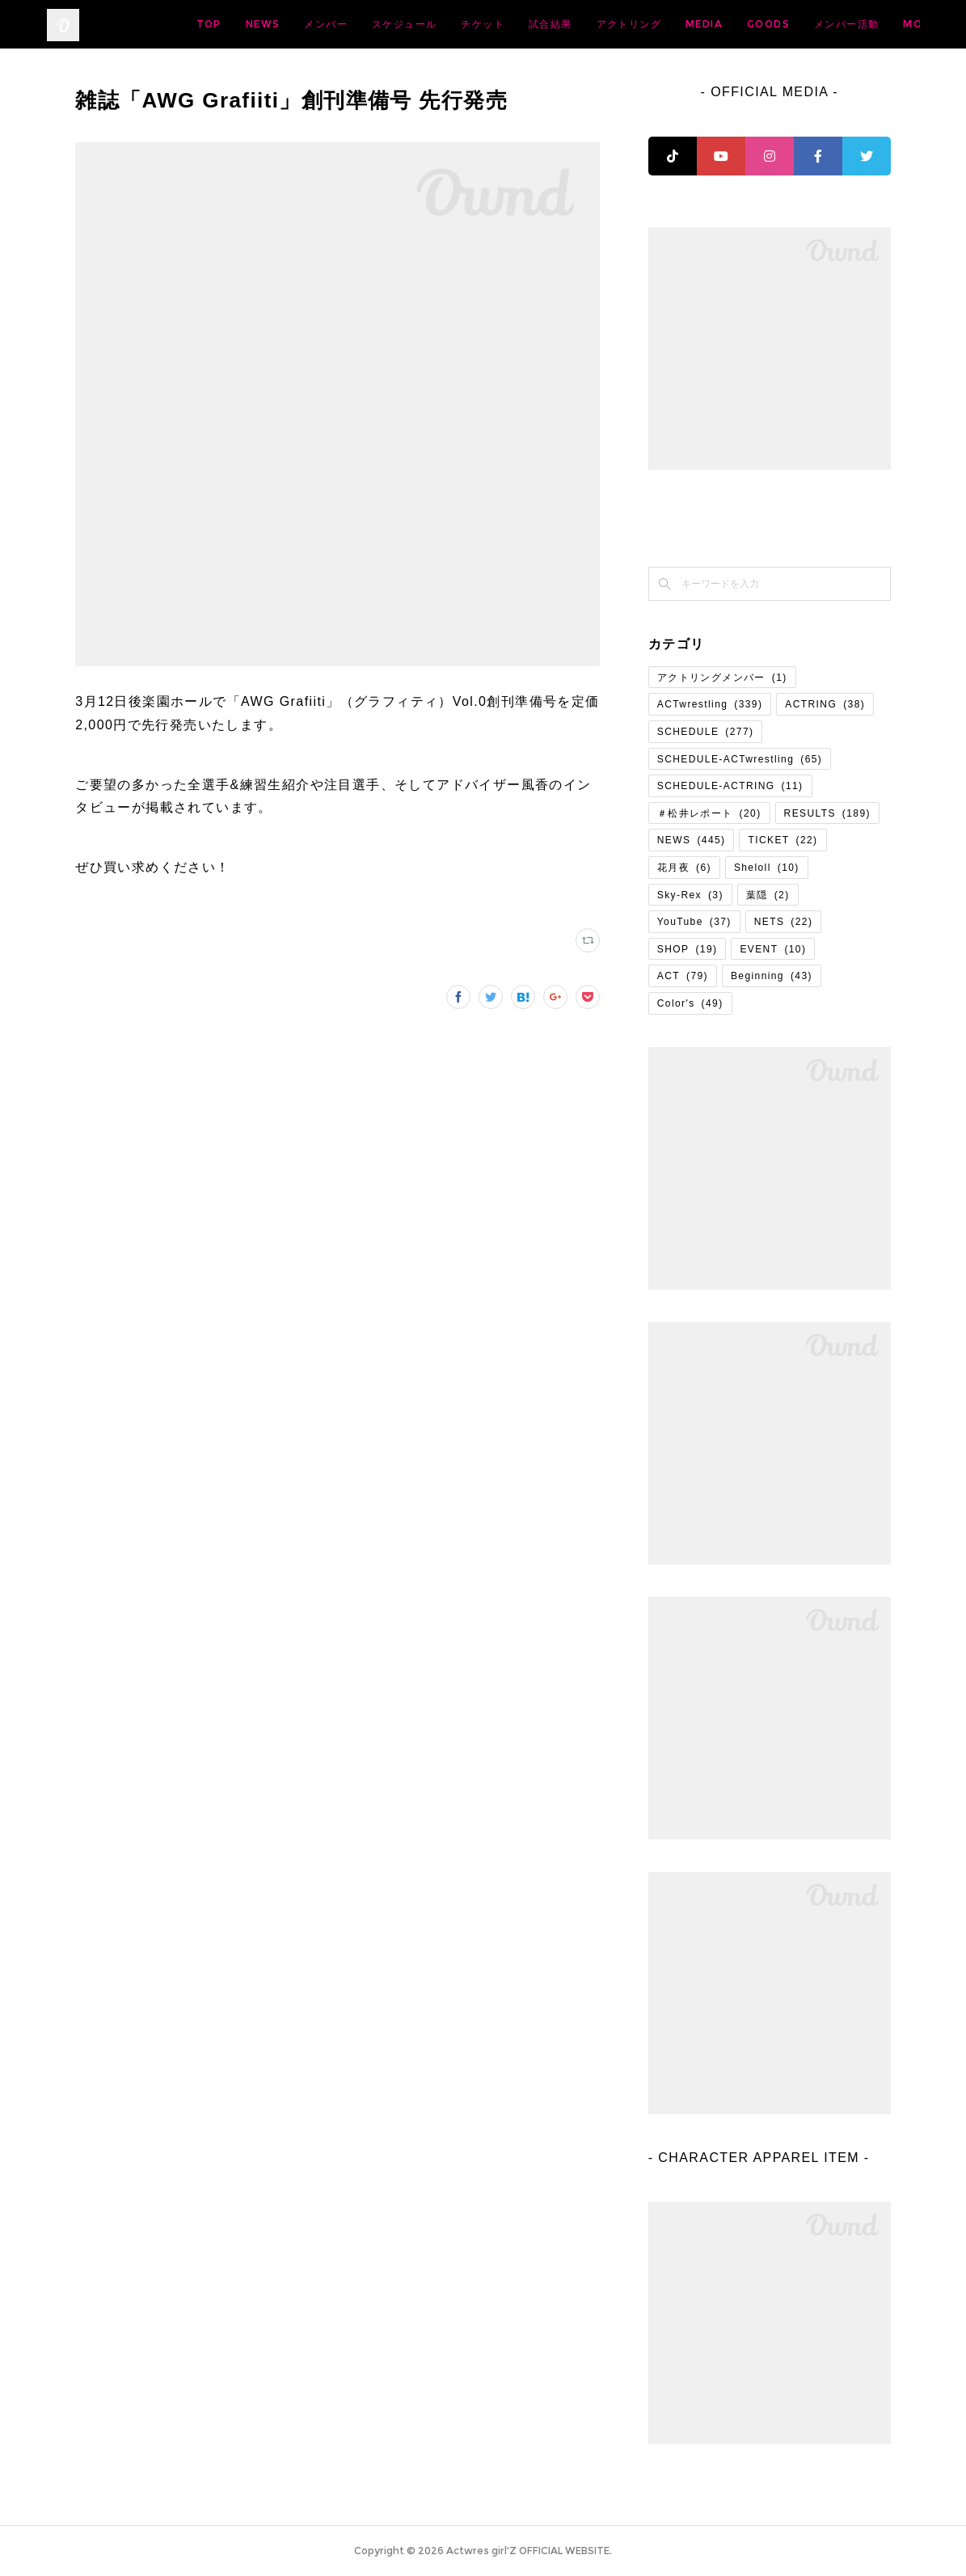 The height and width of the screenshot is (2576, 966). What do you see at coordinates (891, 24) in the screenshot?
I see `MORE` at bounding box center [891, 24].